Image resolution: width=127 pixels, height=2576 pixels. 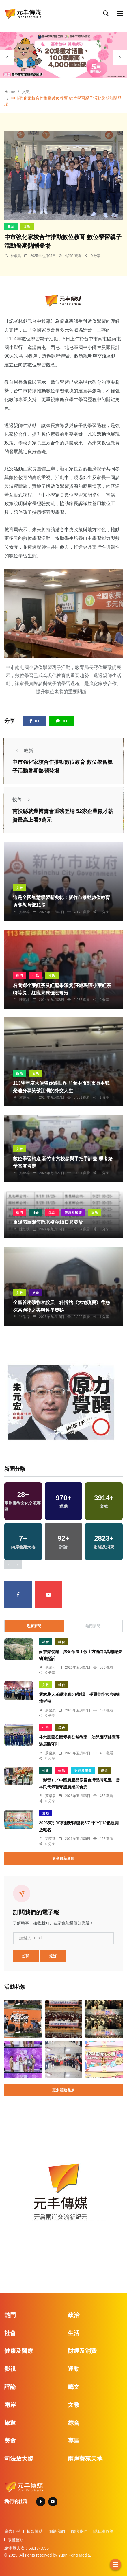 I want to click on 財經及消費, so click(x=83, y=1770).